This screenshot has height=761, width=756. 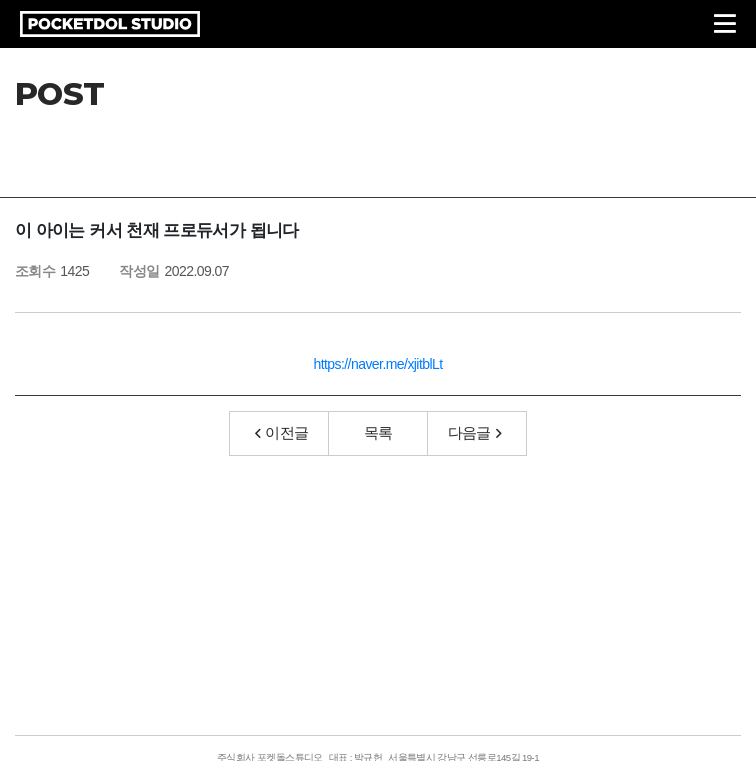 I want to click on 이전글, so click(x=282, y=432).